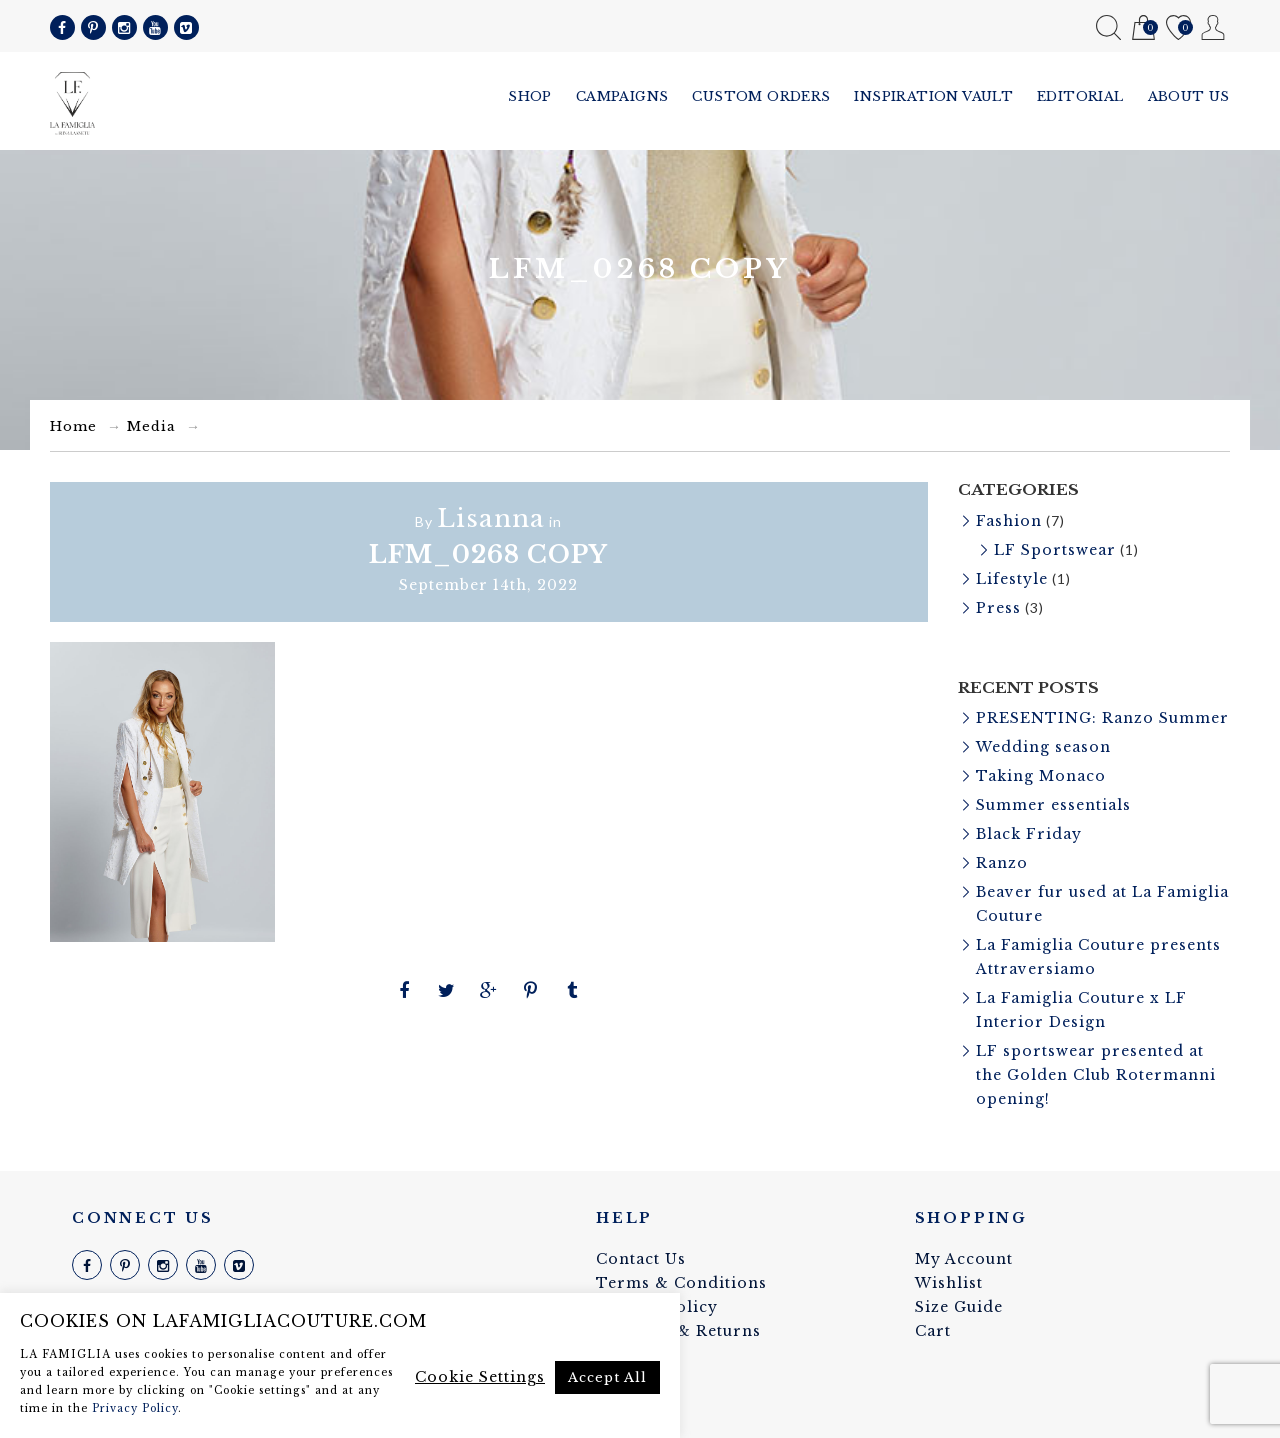 This screenshot has width=1280, height=1438. Describe the element at coordinates (1143, 28) in the screenshot. I see `Cart` at that location.